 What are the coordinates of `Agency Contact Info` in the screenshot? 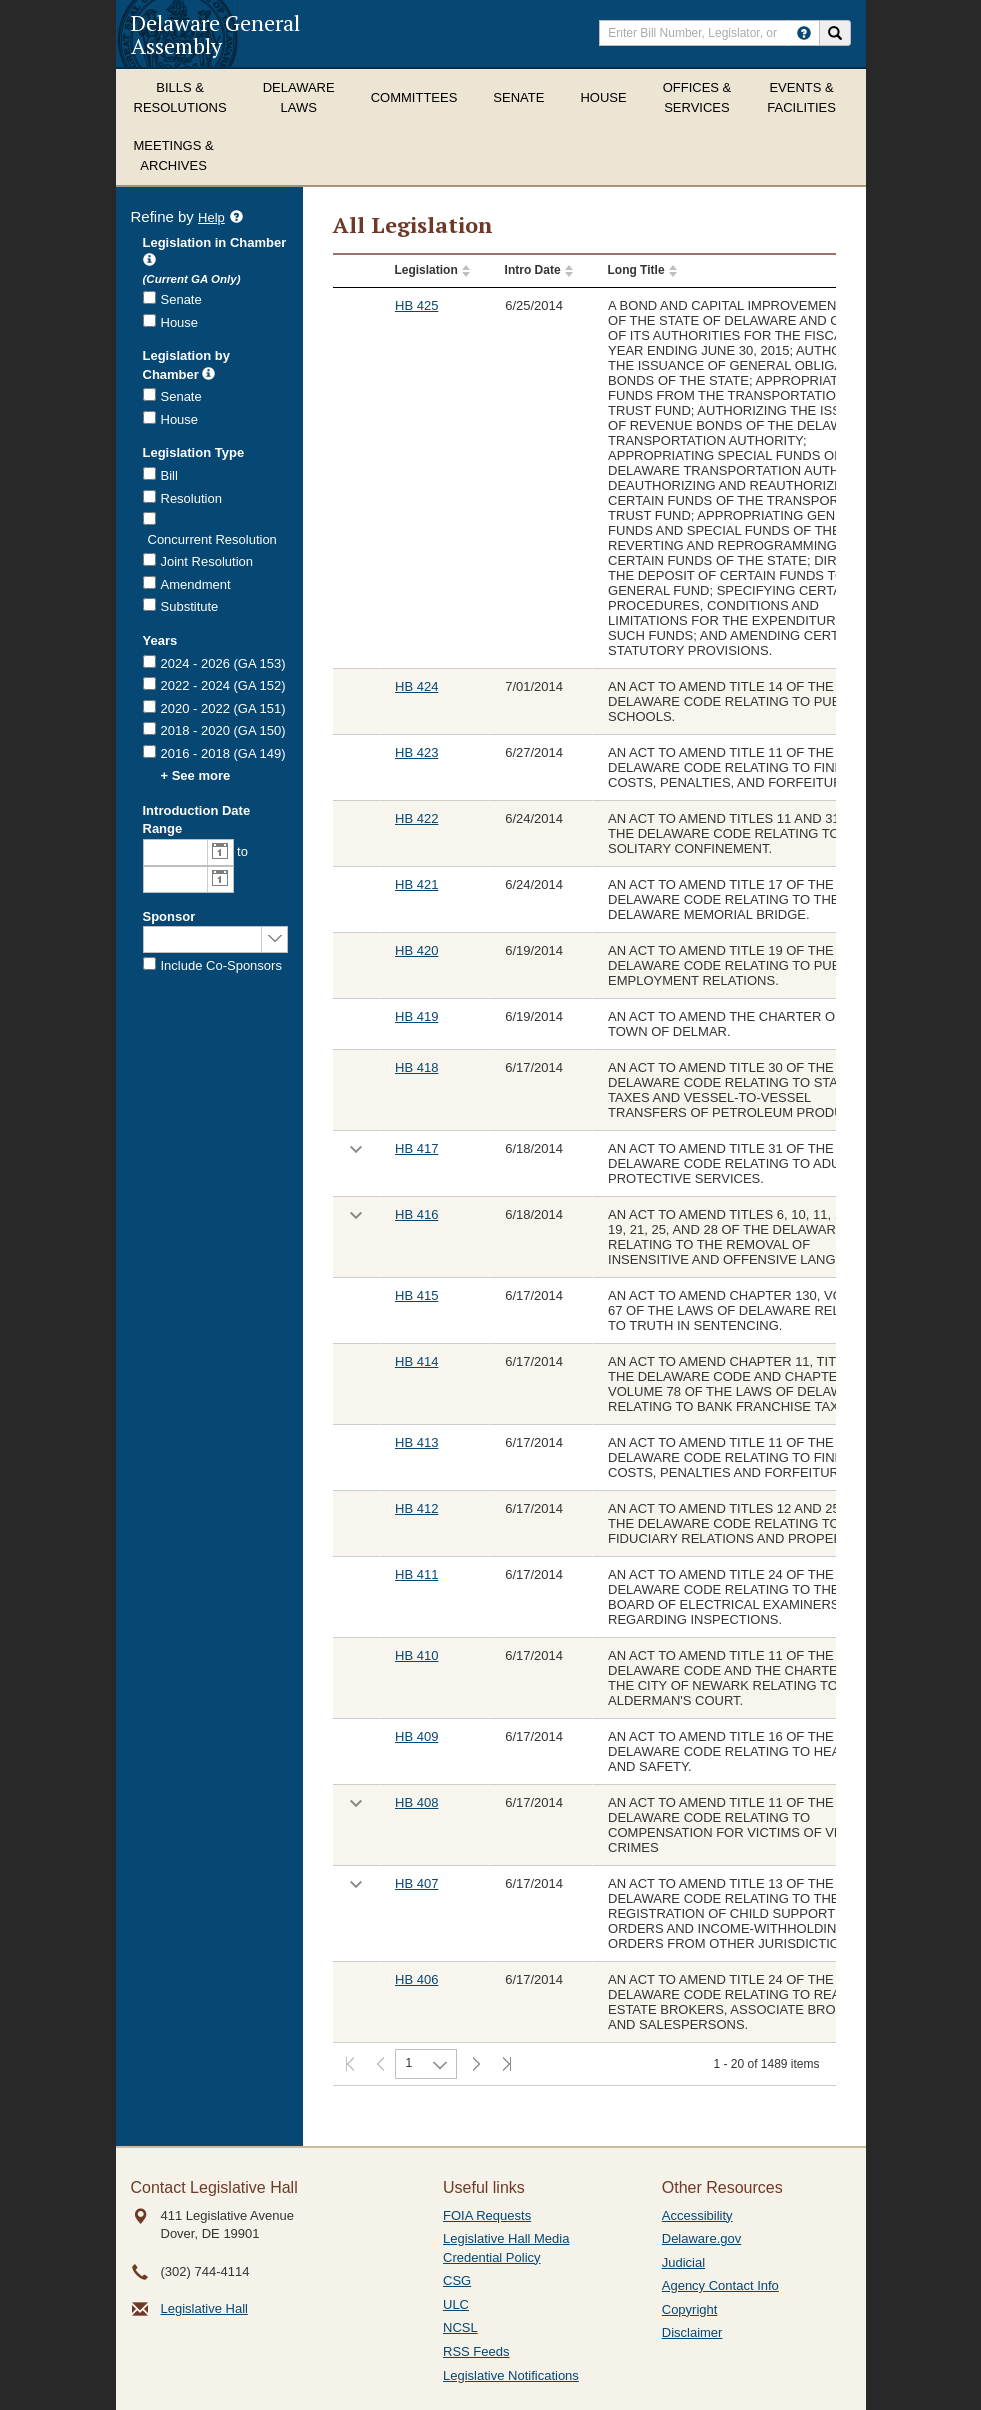 It's located at (720, 2285).